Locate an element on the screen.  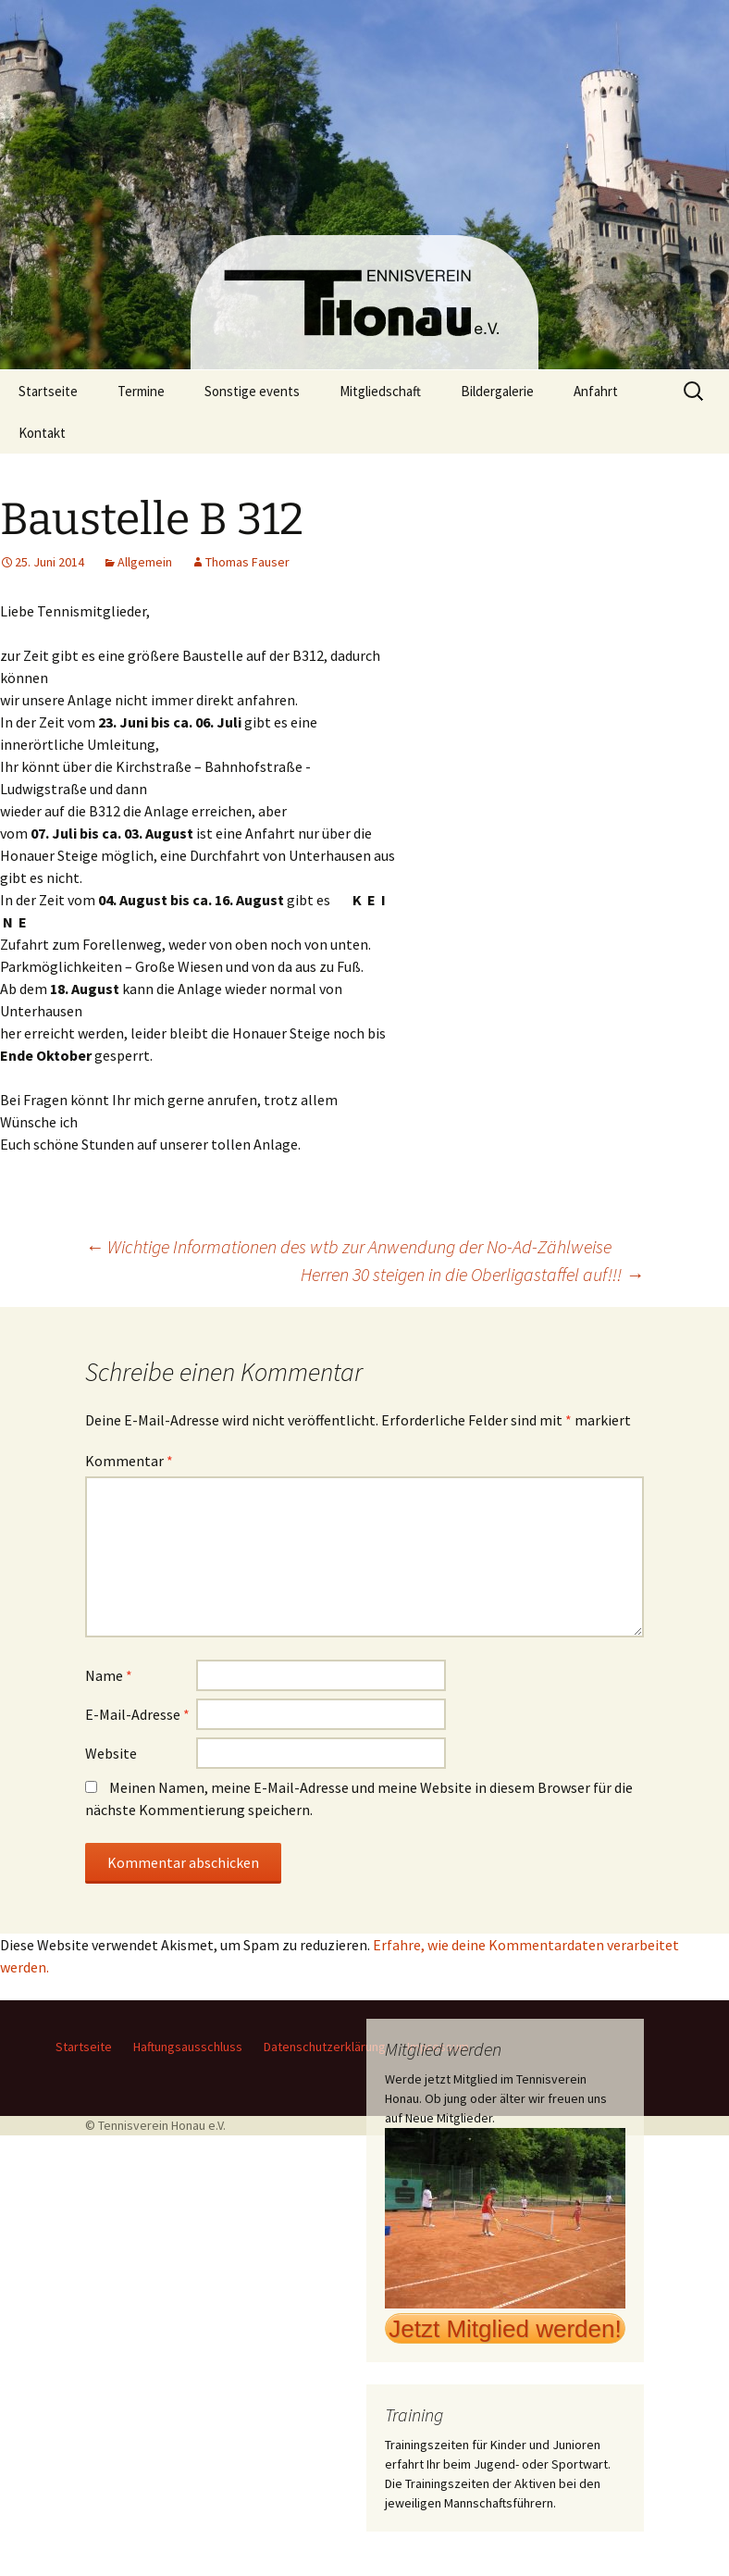
Mitgliedschaft is located at coordinates (380, 391).